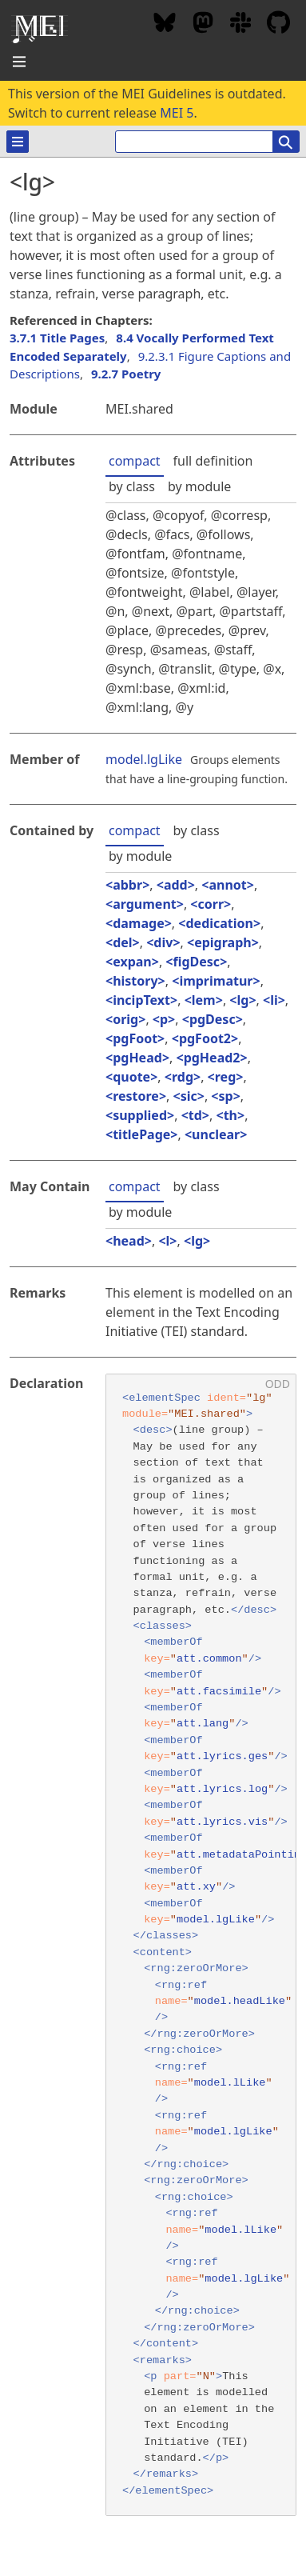  Describe the element at coordinates (182, 1077) in the screenshot. I see `rdg` at that location.